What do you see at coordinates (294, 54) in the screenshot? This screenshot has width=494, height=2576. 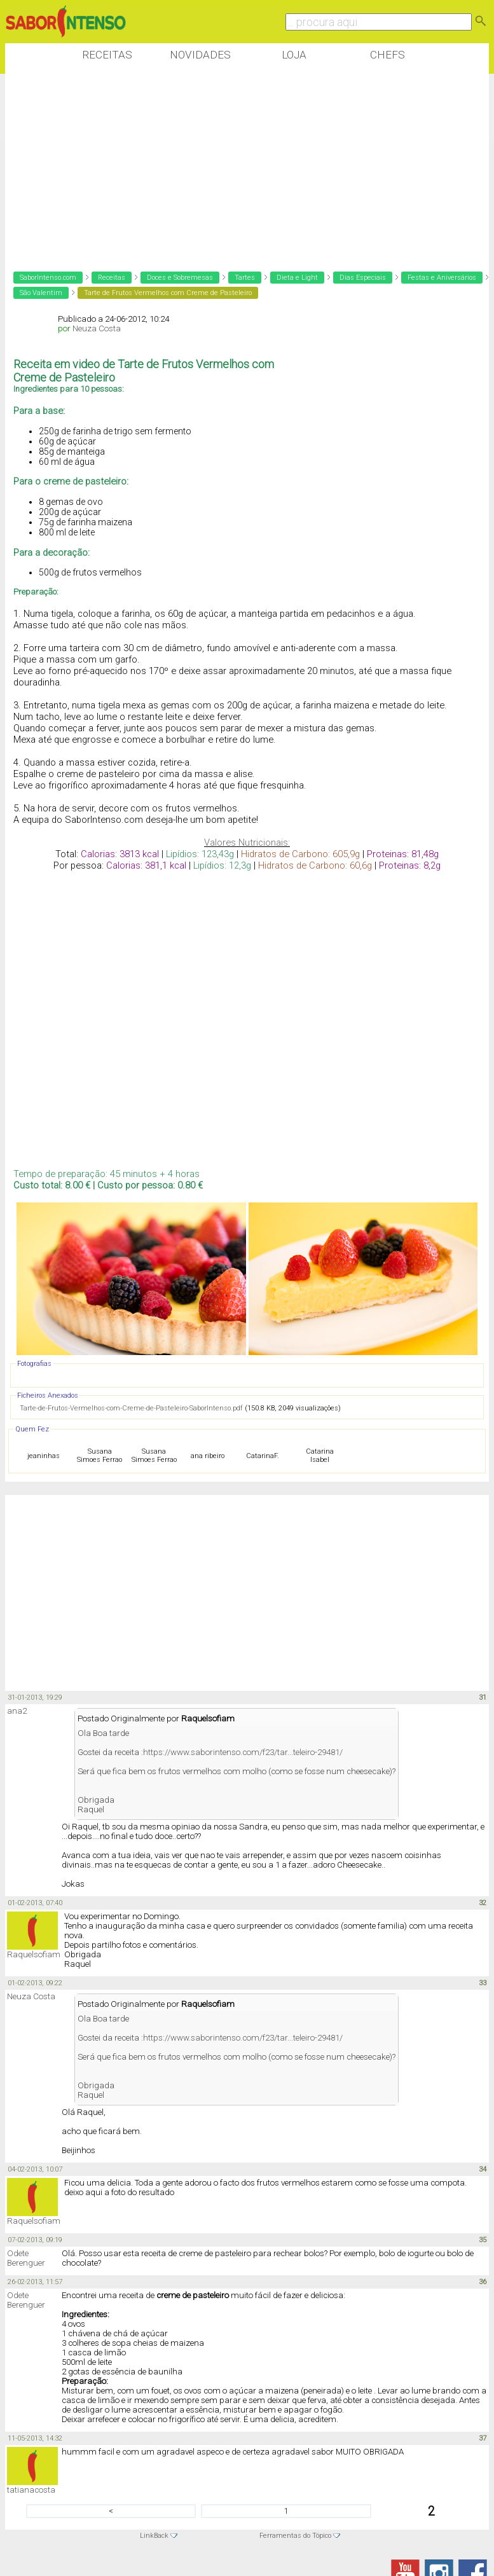 I see `Loja` at bounding box center [294, 54].